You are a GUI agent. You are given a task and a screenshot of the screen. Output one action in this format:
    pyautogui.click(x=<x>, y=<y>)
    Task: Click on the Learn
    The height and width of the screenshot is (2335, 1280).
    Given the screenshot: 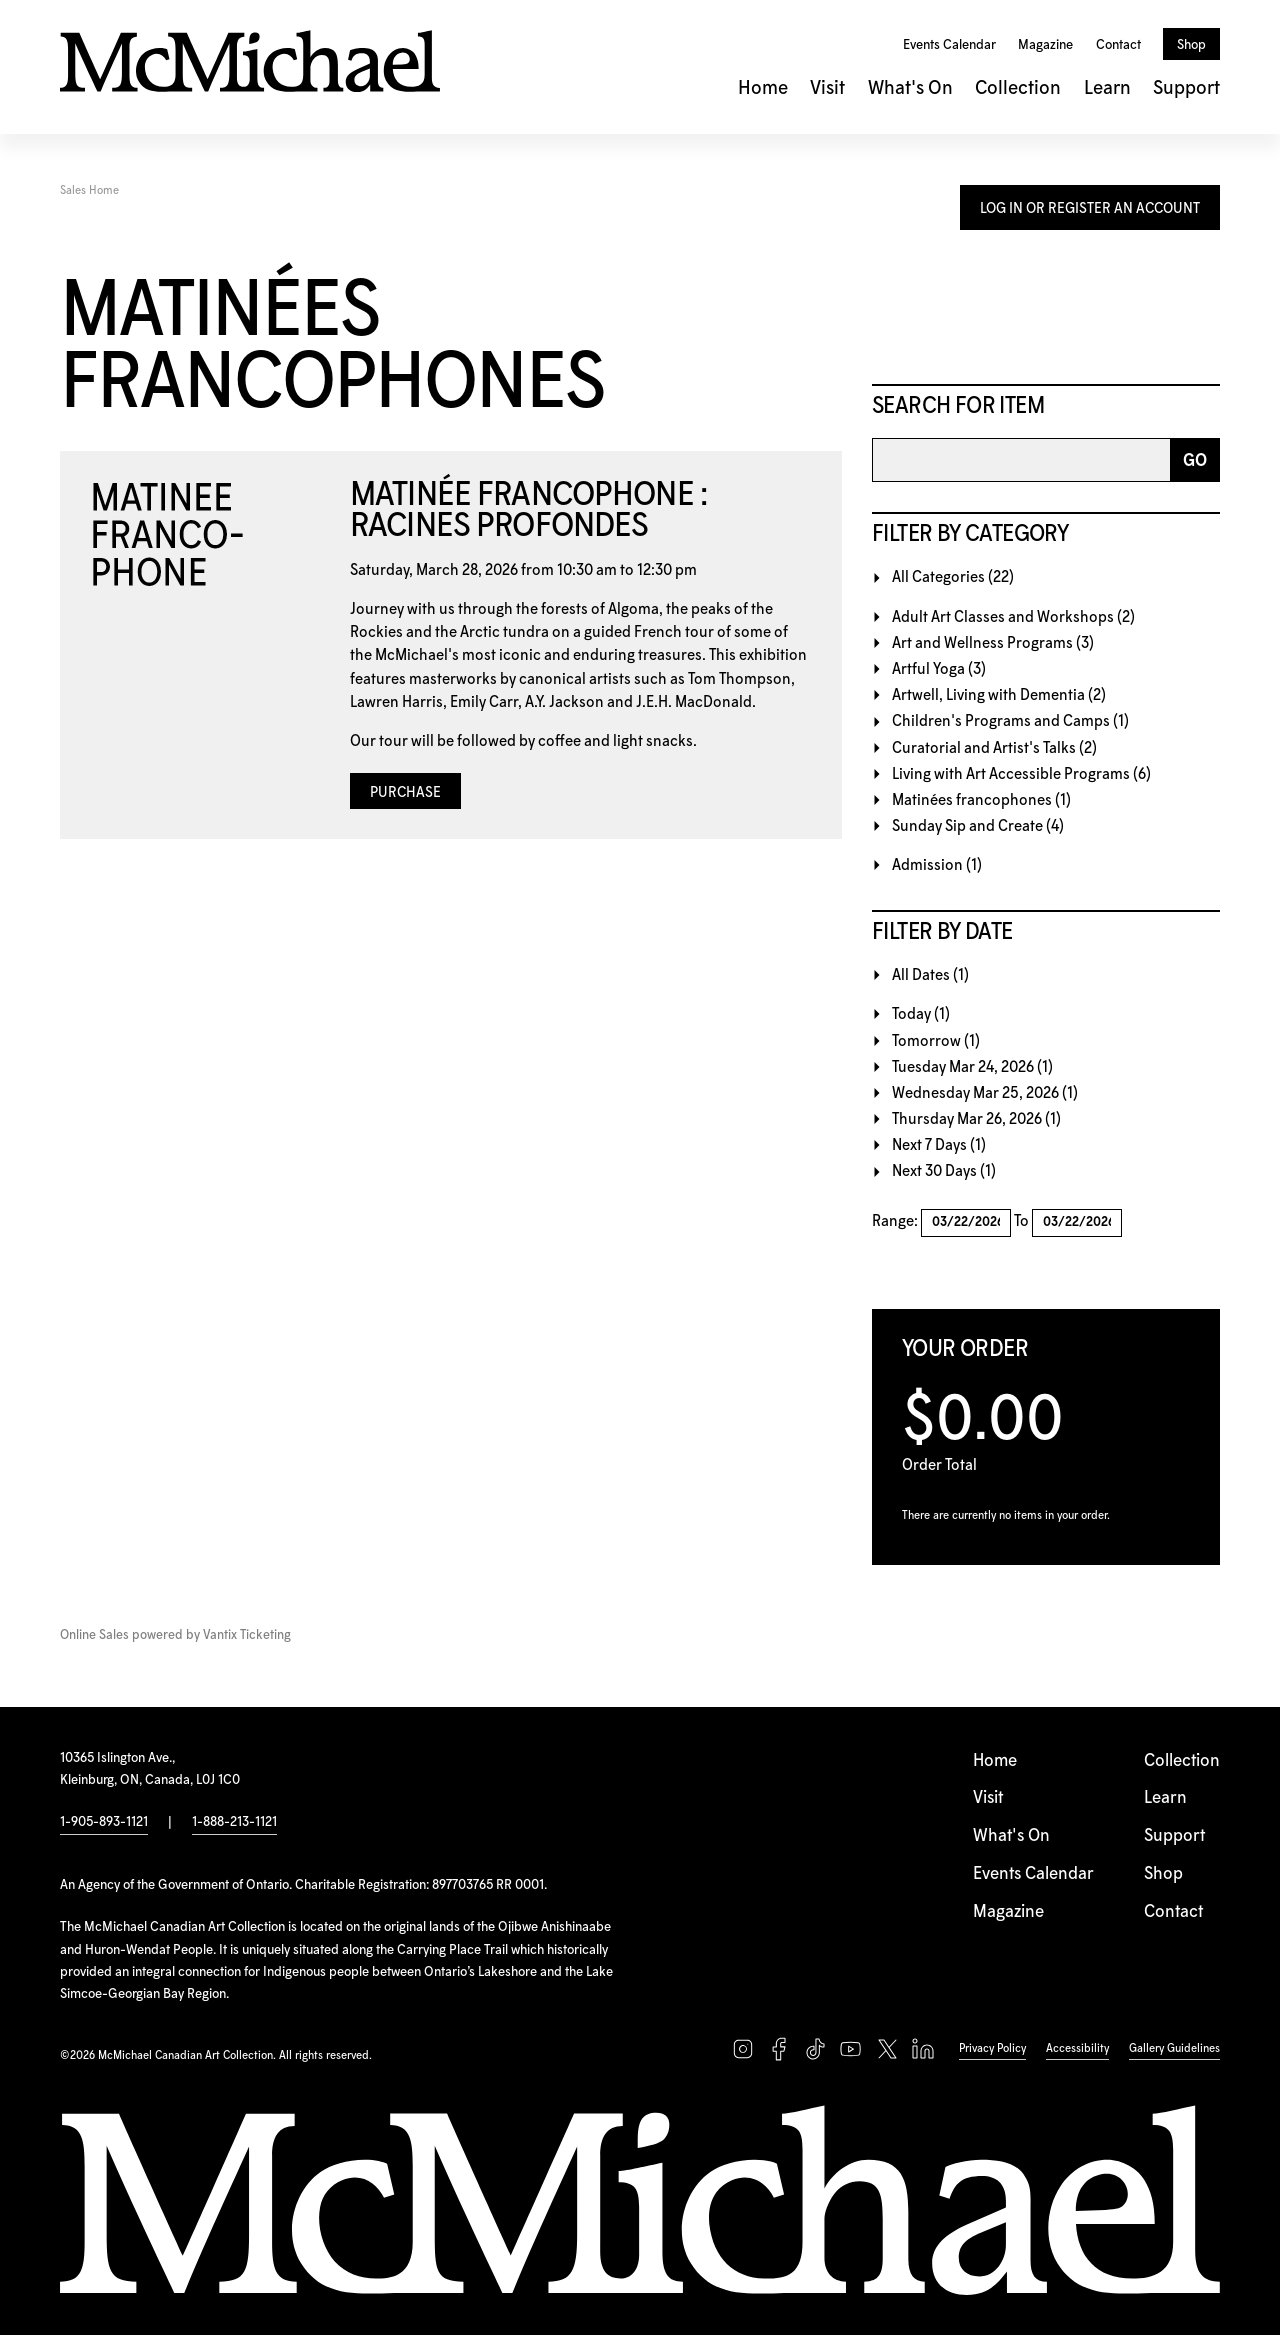 What is the action you would take?
    pyautogui.click(x=1107, y=88)
    